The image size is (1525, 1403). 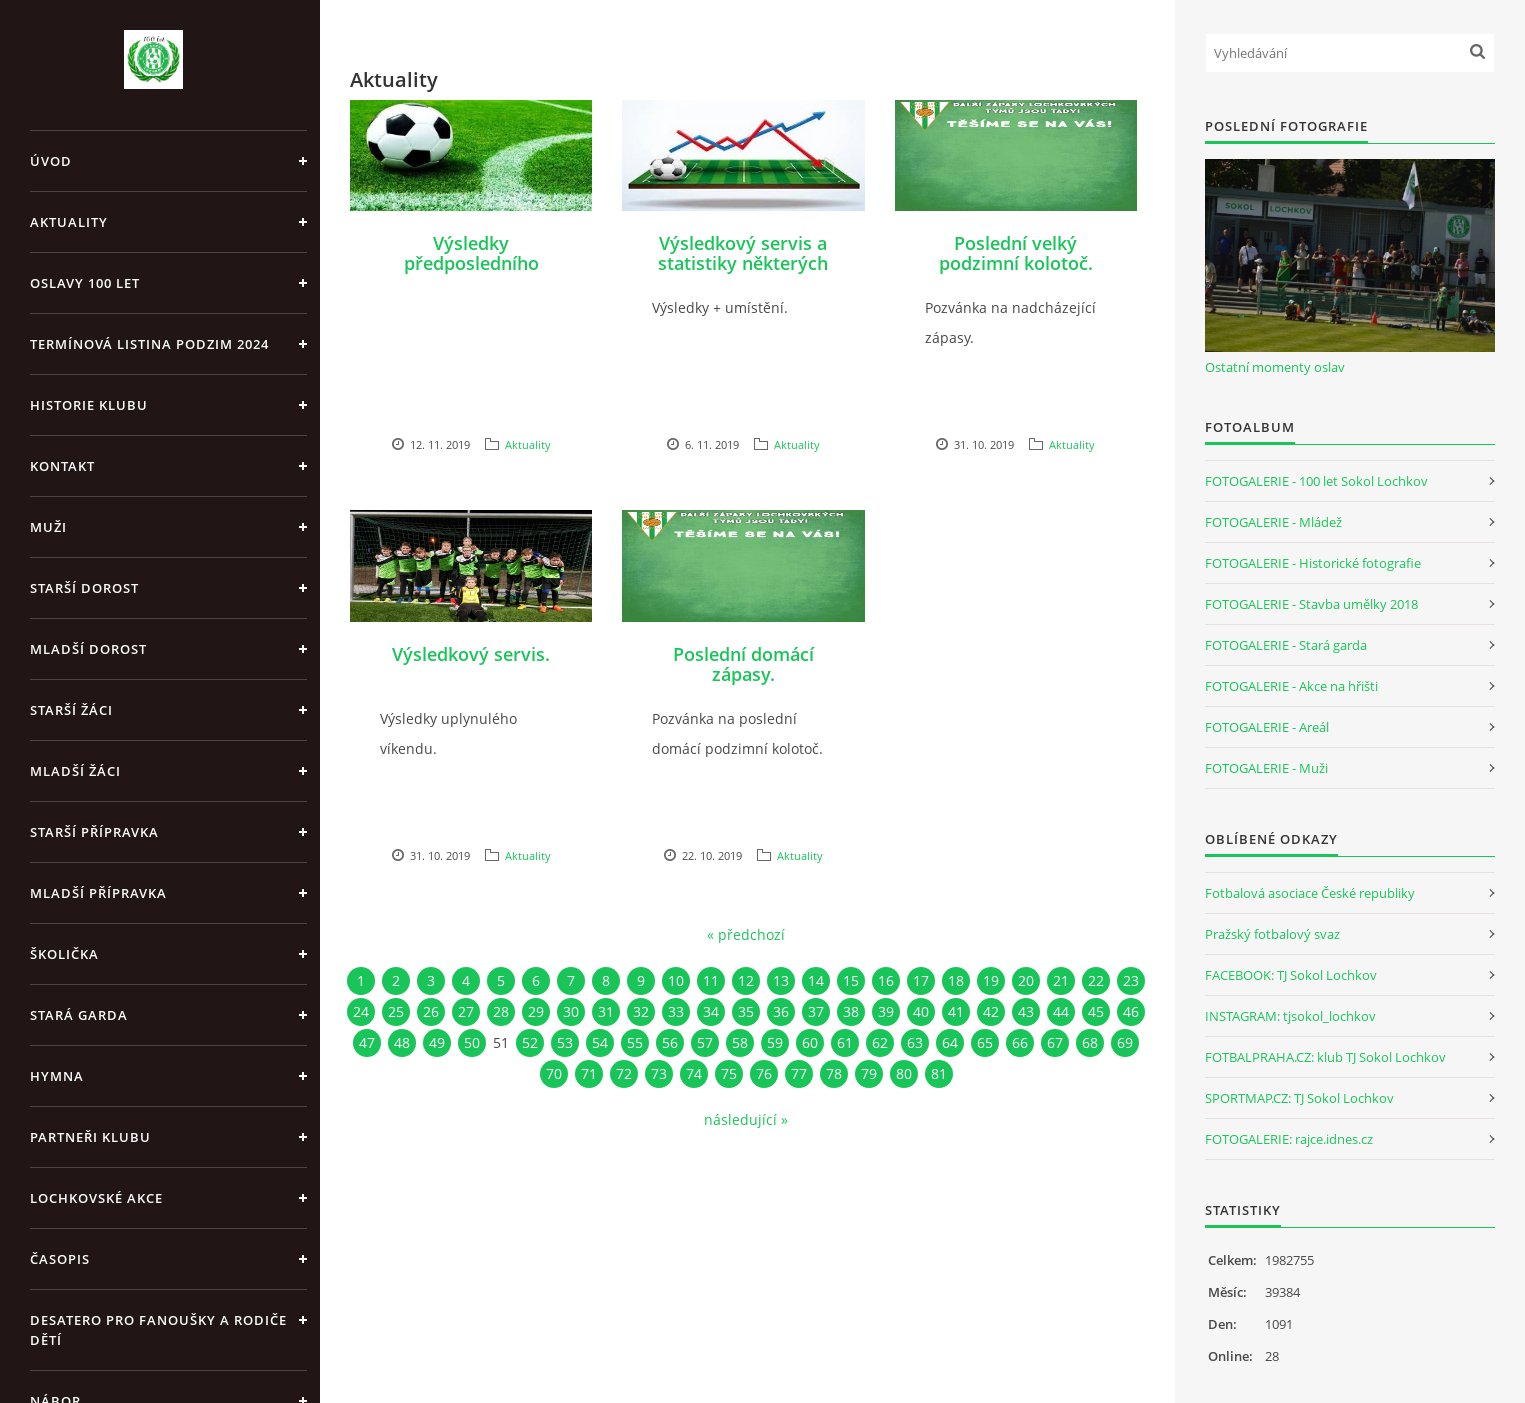 What do you see at coordinates (471, 263) in the screenshot?
I see `Výsledky předposledního víkendu v roce 2019.` at bounding box center [471, 263].